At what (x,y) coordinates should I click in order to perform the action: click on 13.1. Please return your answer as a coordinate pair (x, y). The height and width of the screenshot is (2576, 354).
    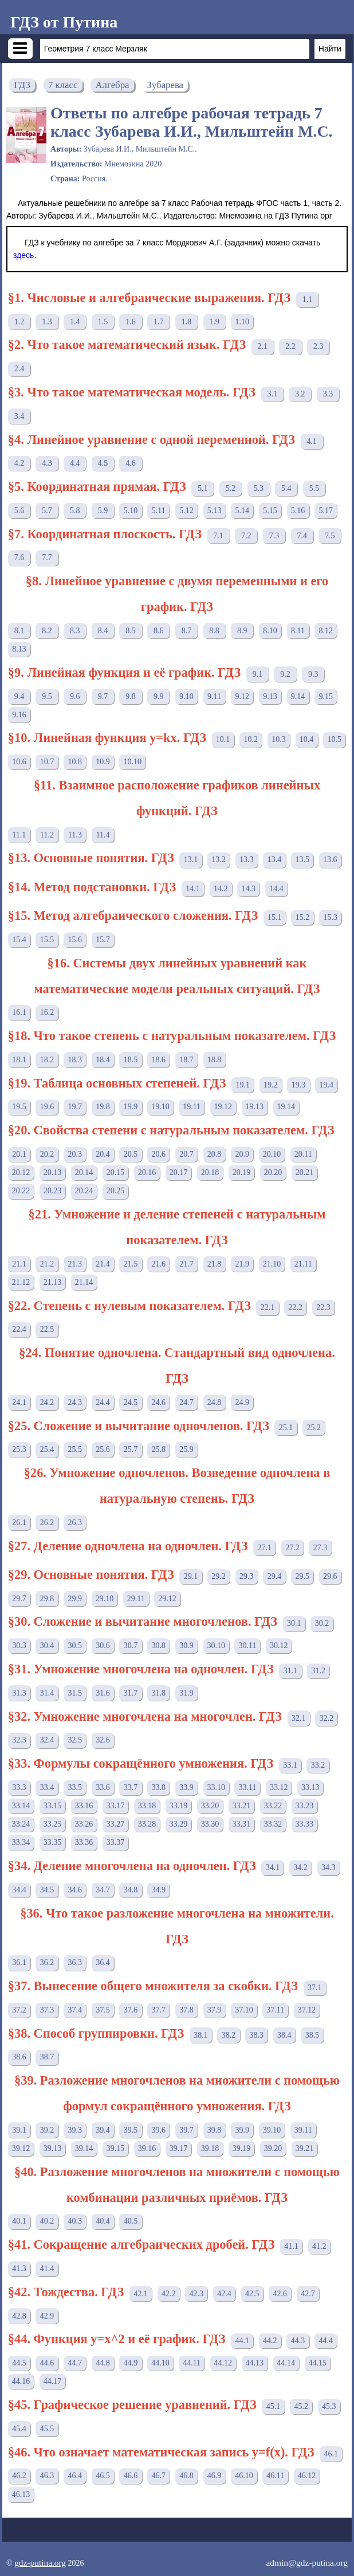
    Looking at the image, I should click on (191, 859).